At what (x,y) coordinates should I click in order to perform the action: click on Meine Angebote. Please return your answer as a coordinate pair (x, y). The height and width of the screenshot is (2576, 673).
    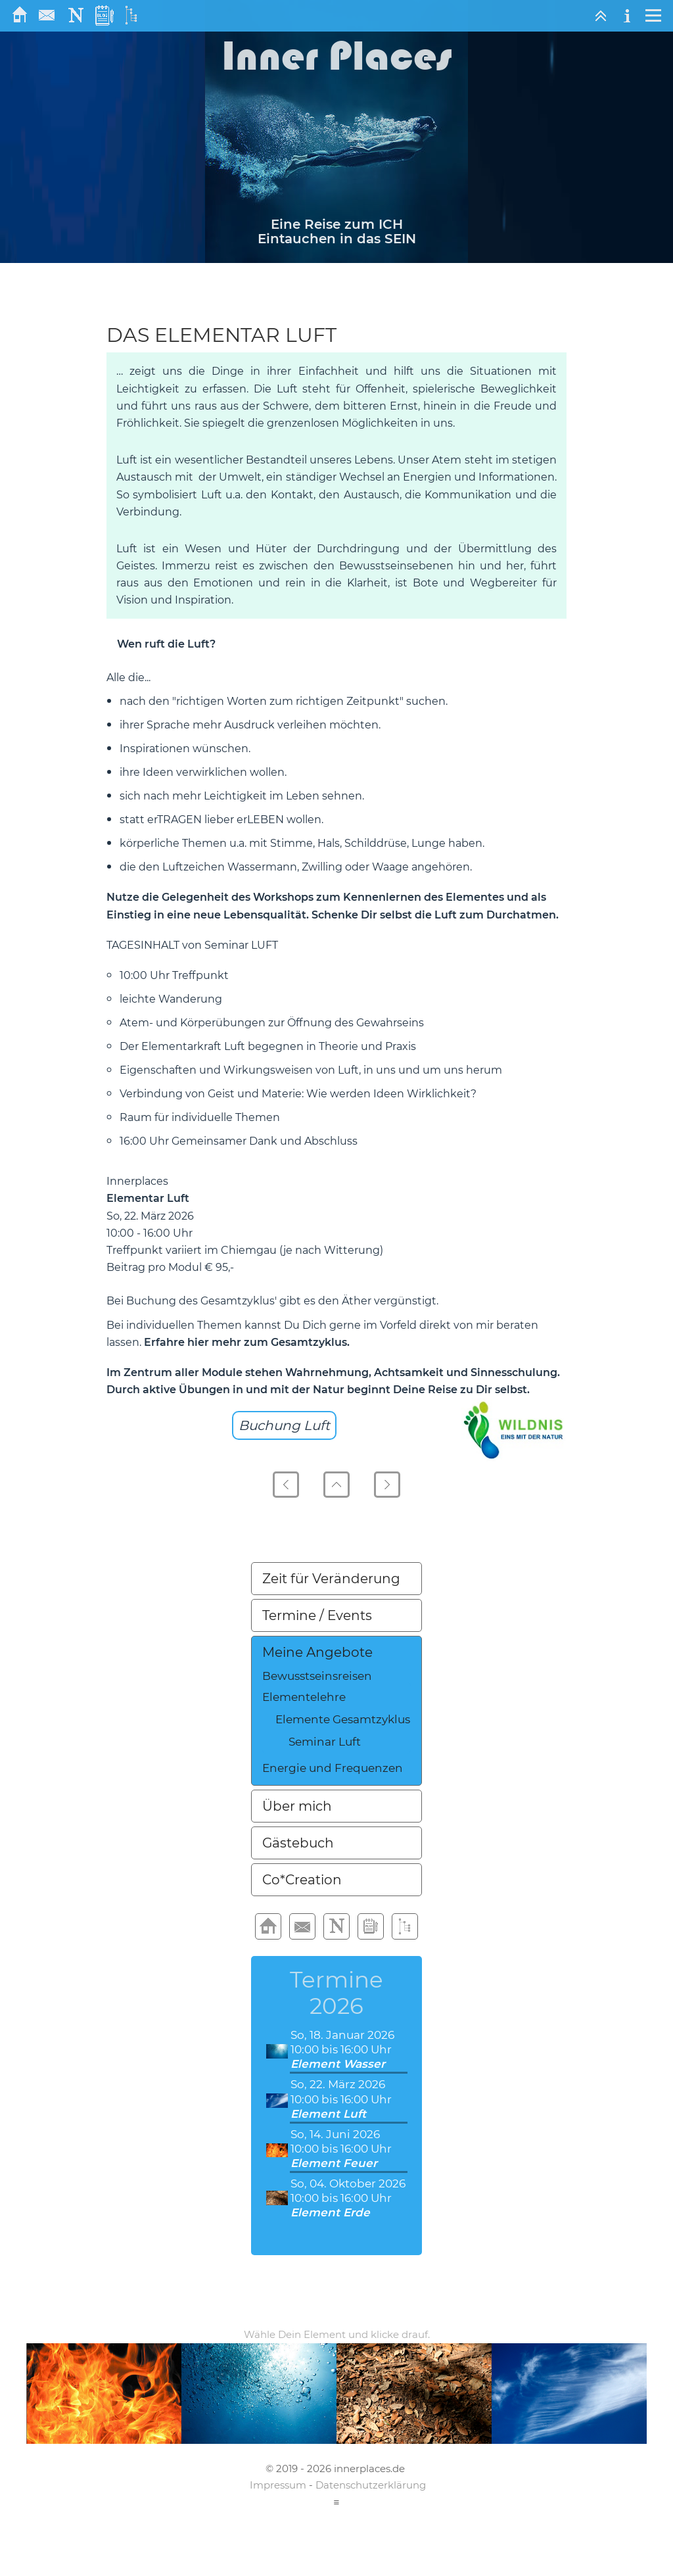
    Looking at the image, I should click on (317, 1652).